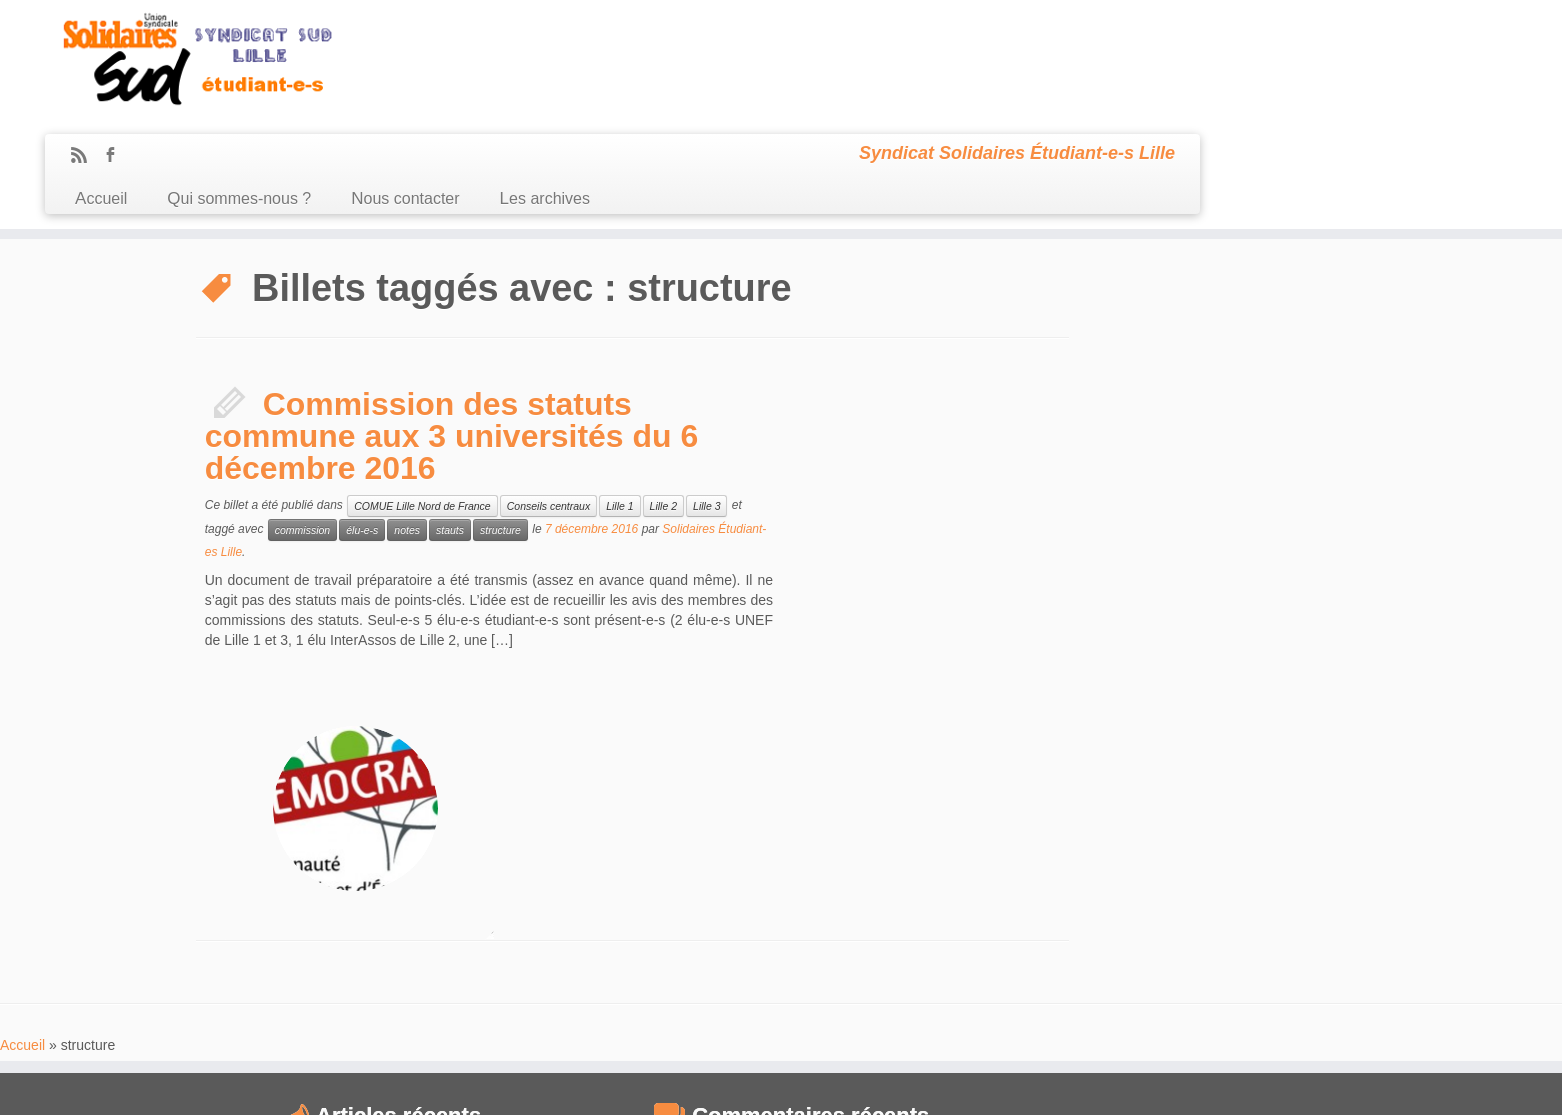  Describe the element at coordinates (1240, 793) in the screenshot. I see `austérité [austérité (14 éléments)]` at that location.